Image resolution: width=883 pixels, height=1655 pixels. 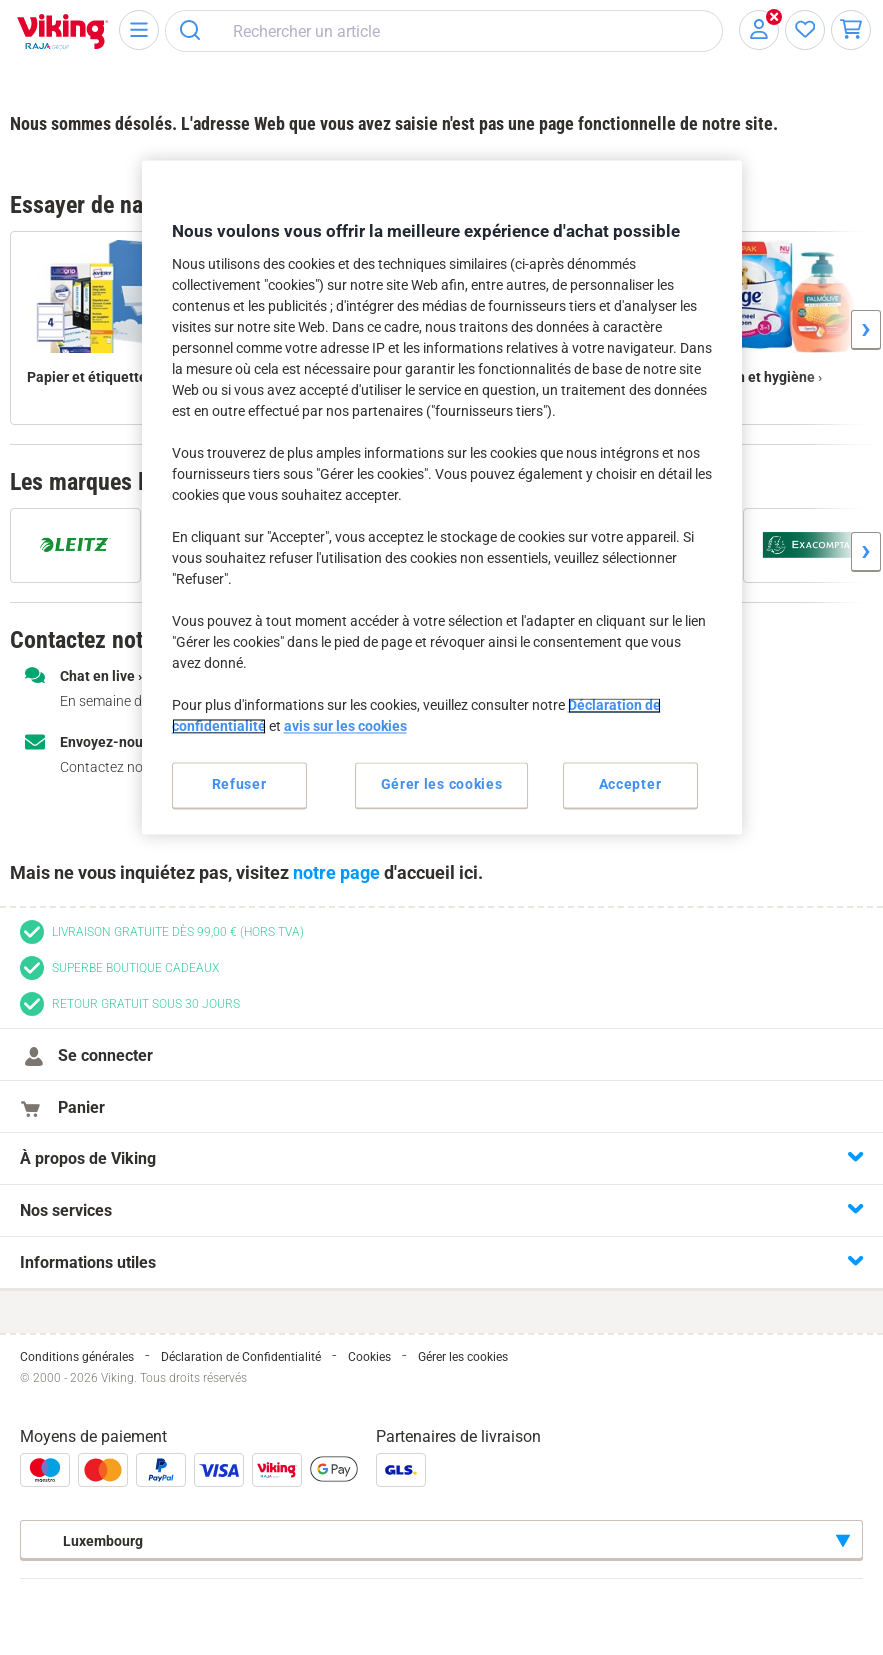 What do you see at coordinates (241, 1357) in the screenshot?
I see `Déclaration de Confidentialité` at bounding box center [241, 1357].